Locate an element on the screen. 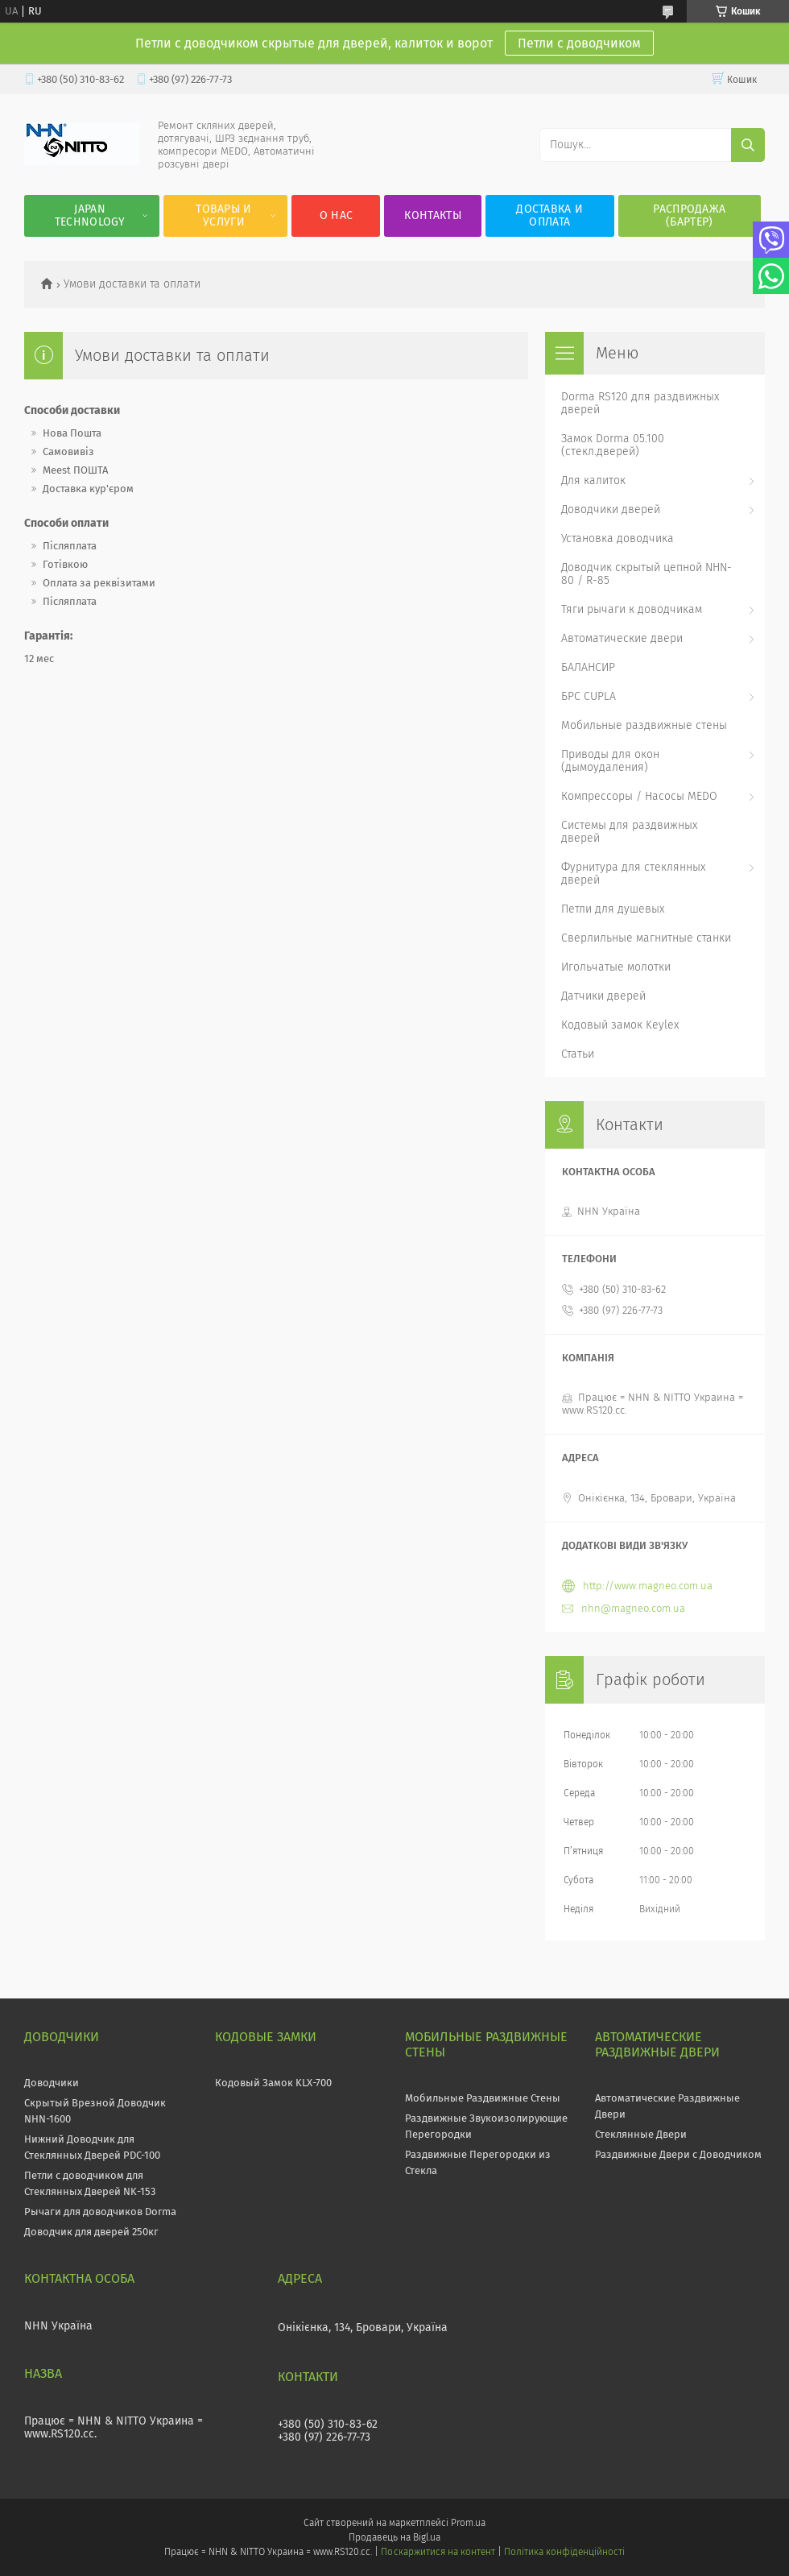 This screenshot has width=789, height=2576. Игольчатые молотки is located at coordinates (616, 967).